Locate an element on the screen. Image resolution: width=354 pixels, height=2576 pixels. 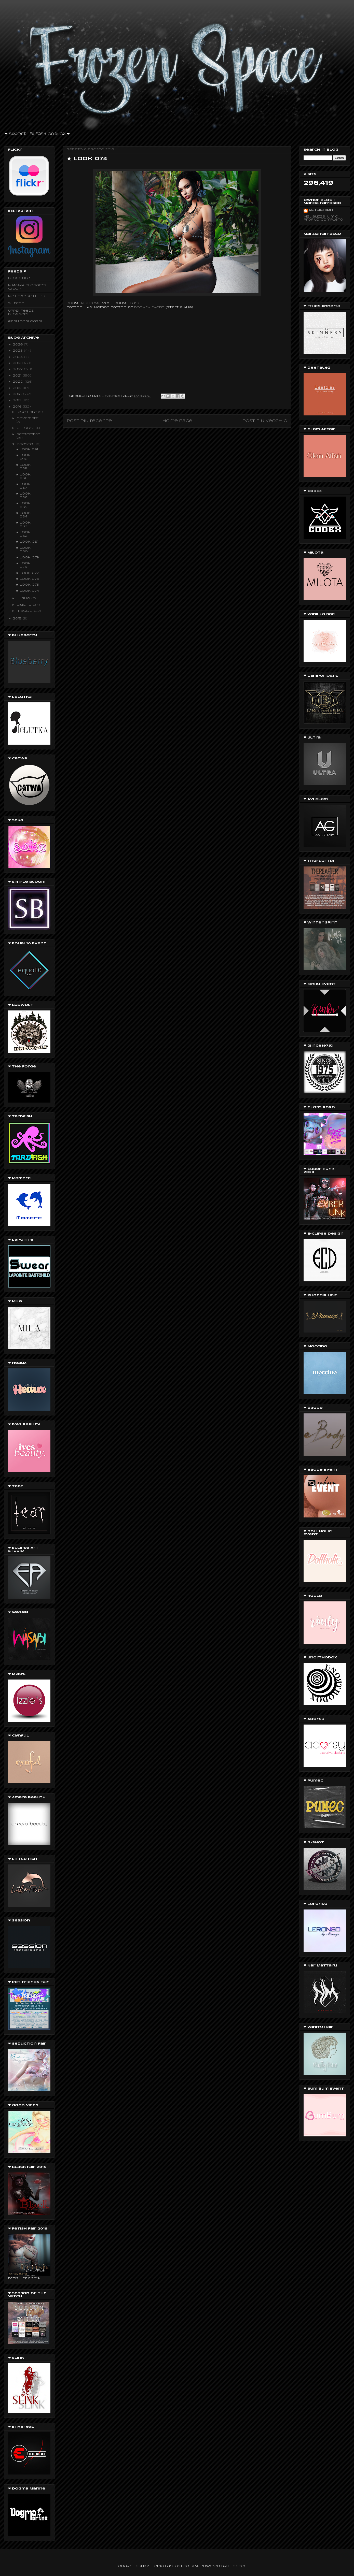
★ Look 091 is located at coordinates (27, 449).